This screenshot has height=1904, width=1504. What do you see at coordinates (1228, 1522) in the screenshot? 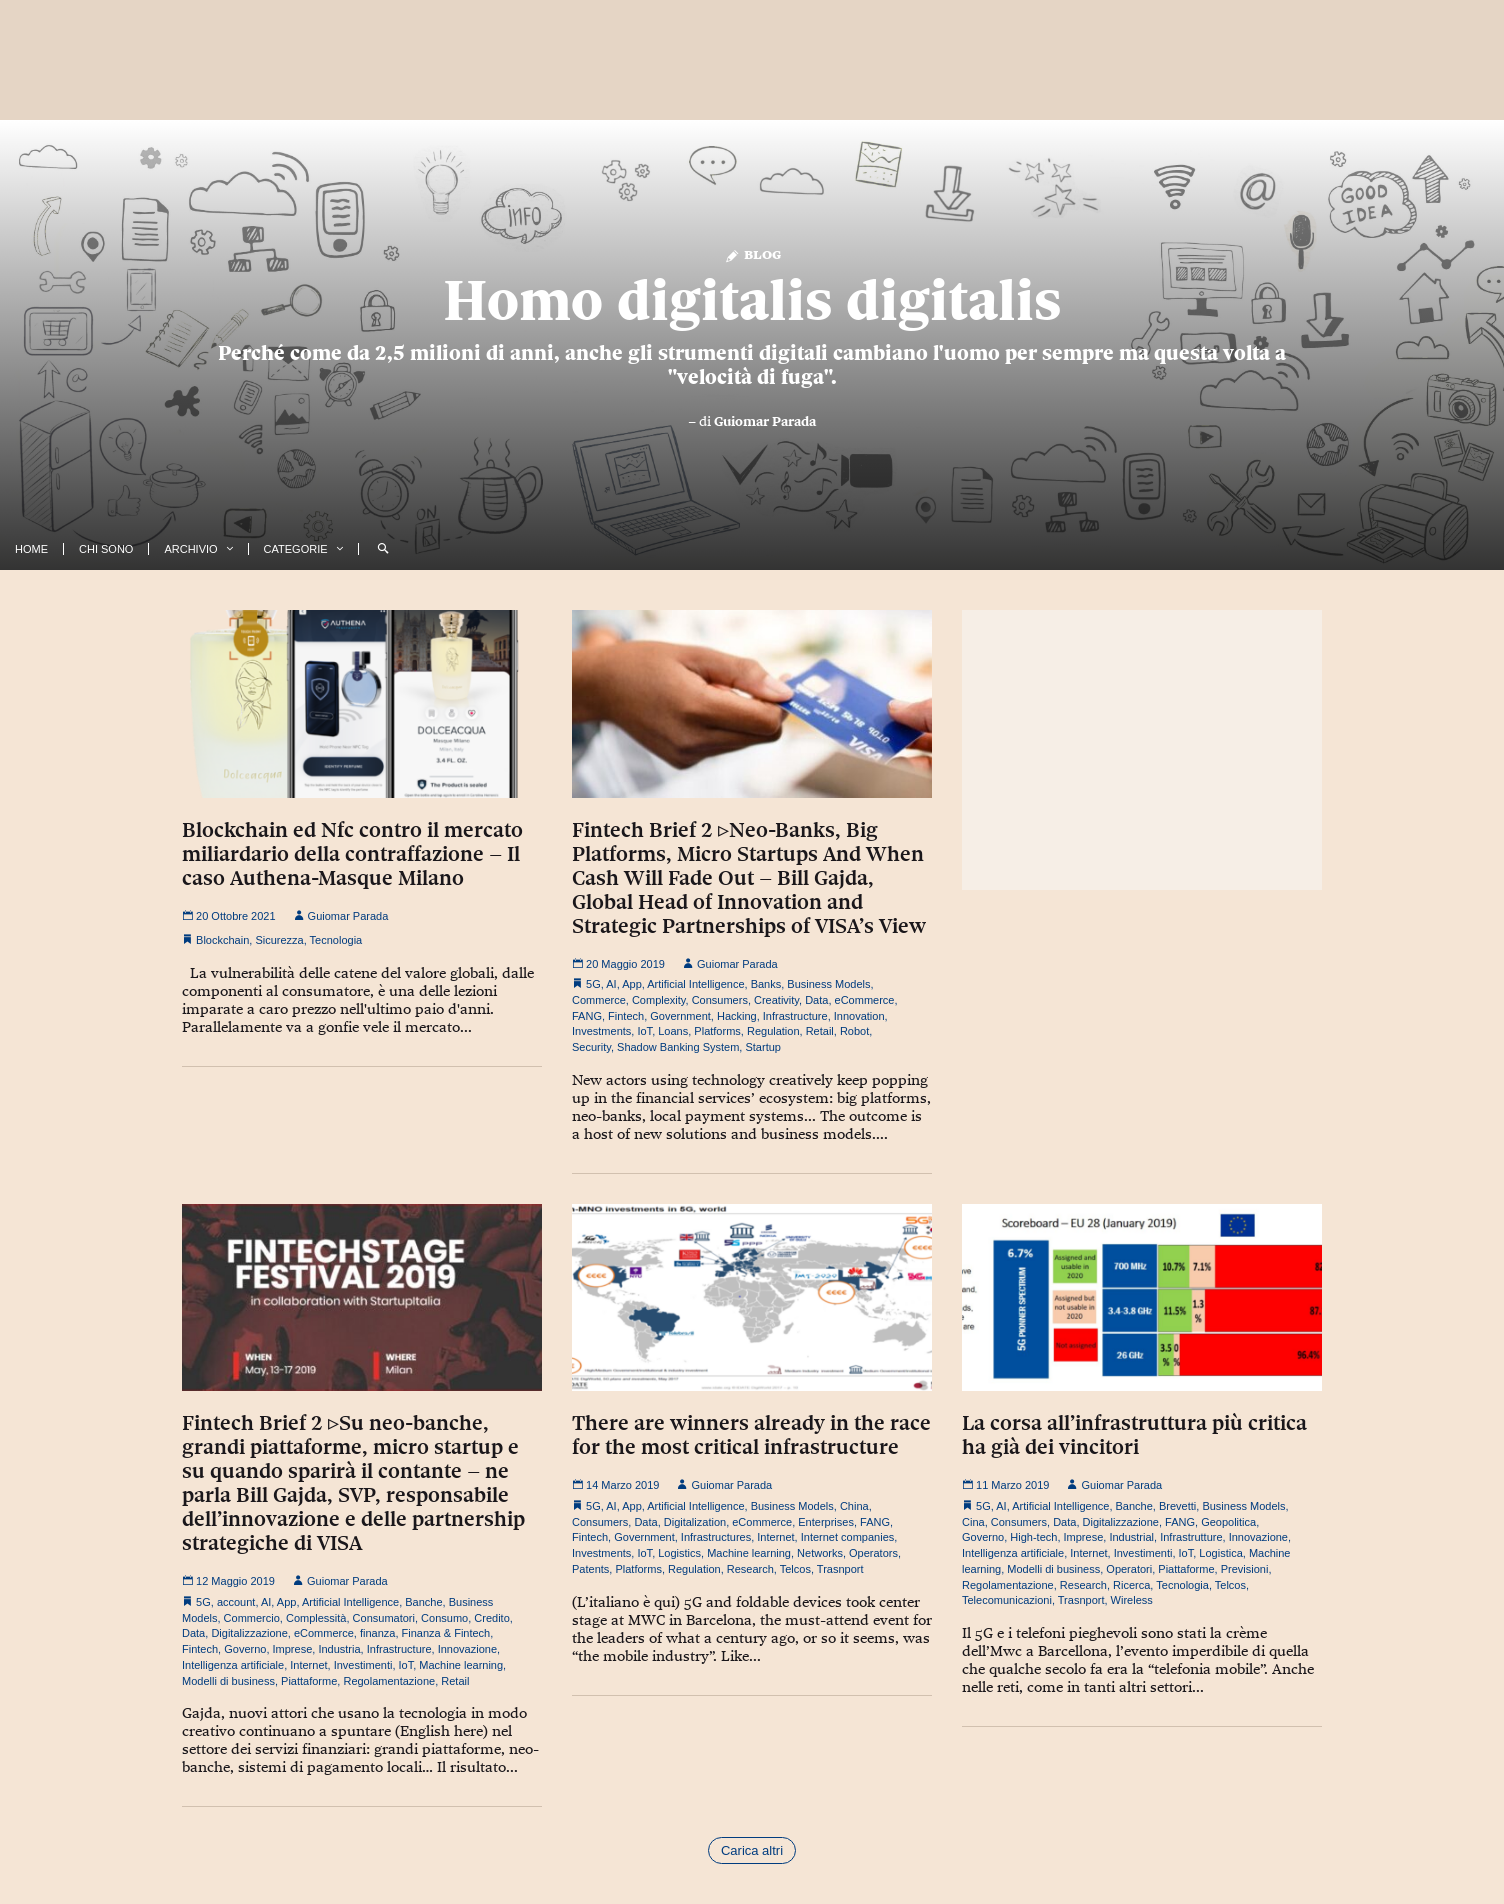
I see `Geopolitica` at bounding box center [1228, 1522].